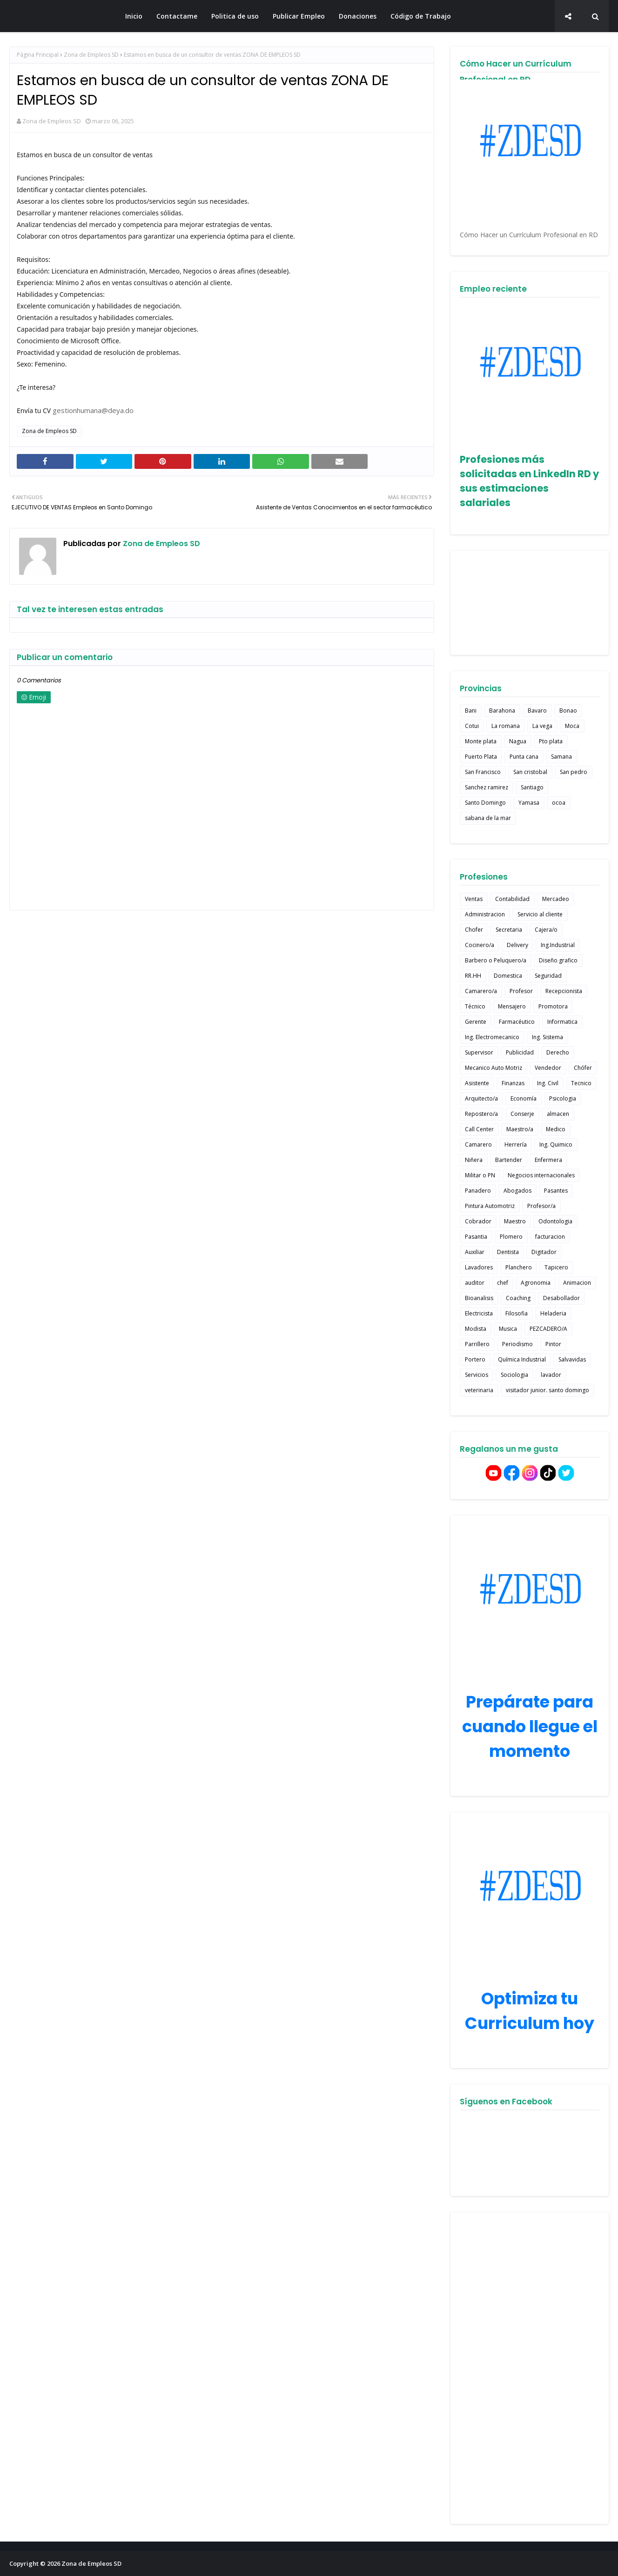 Image resolution: width=618 pixels, height=2576 pixels. What do you see at coordinates (568, 710) in the screenshot?
I see `Bonao` at bounding box center [568, 710].